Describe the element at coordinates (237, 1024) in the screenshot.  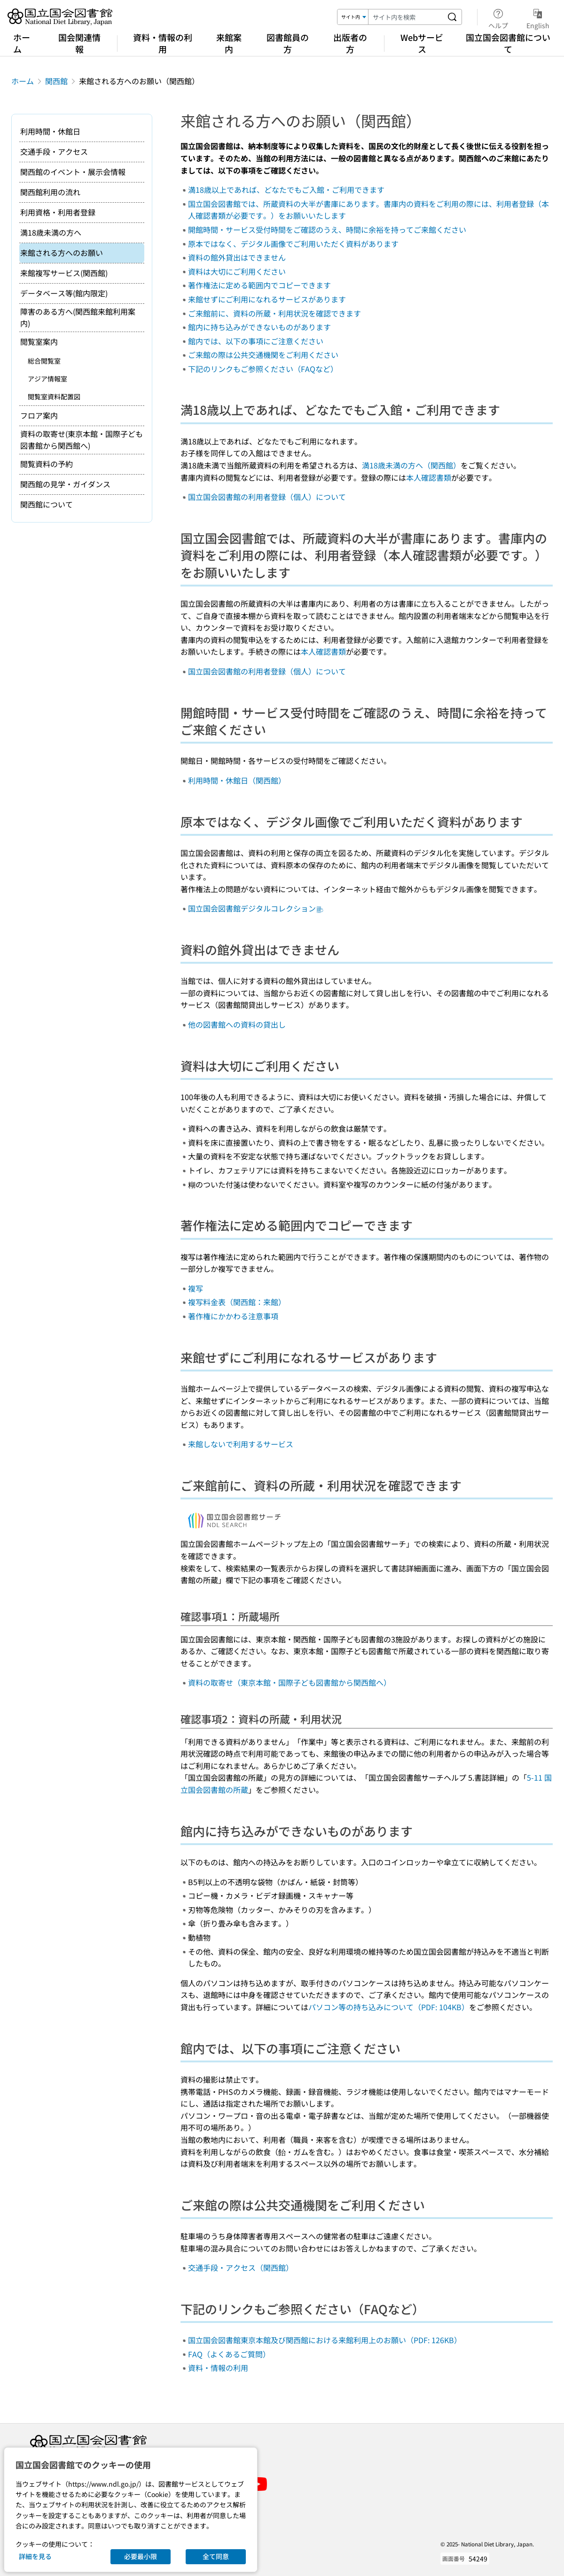
I see `他の図書館への資料の貸出し` at that location.